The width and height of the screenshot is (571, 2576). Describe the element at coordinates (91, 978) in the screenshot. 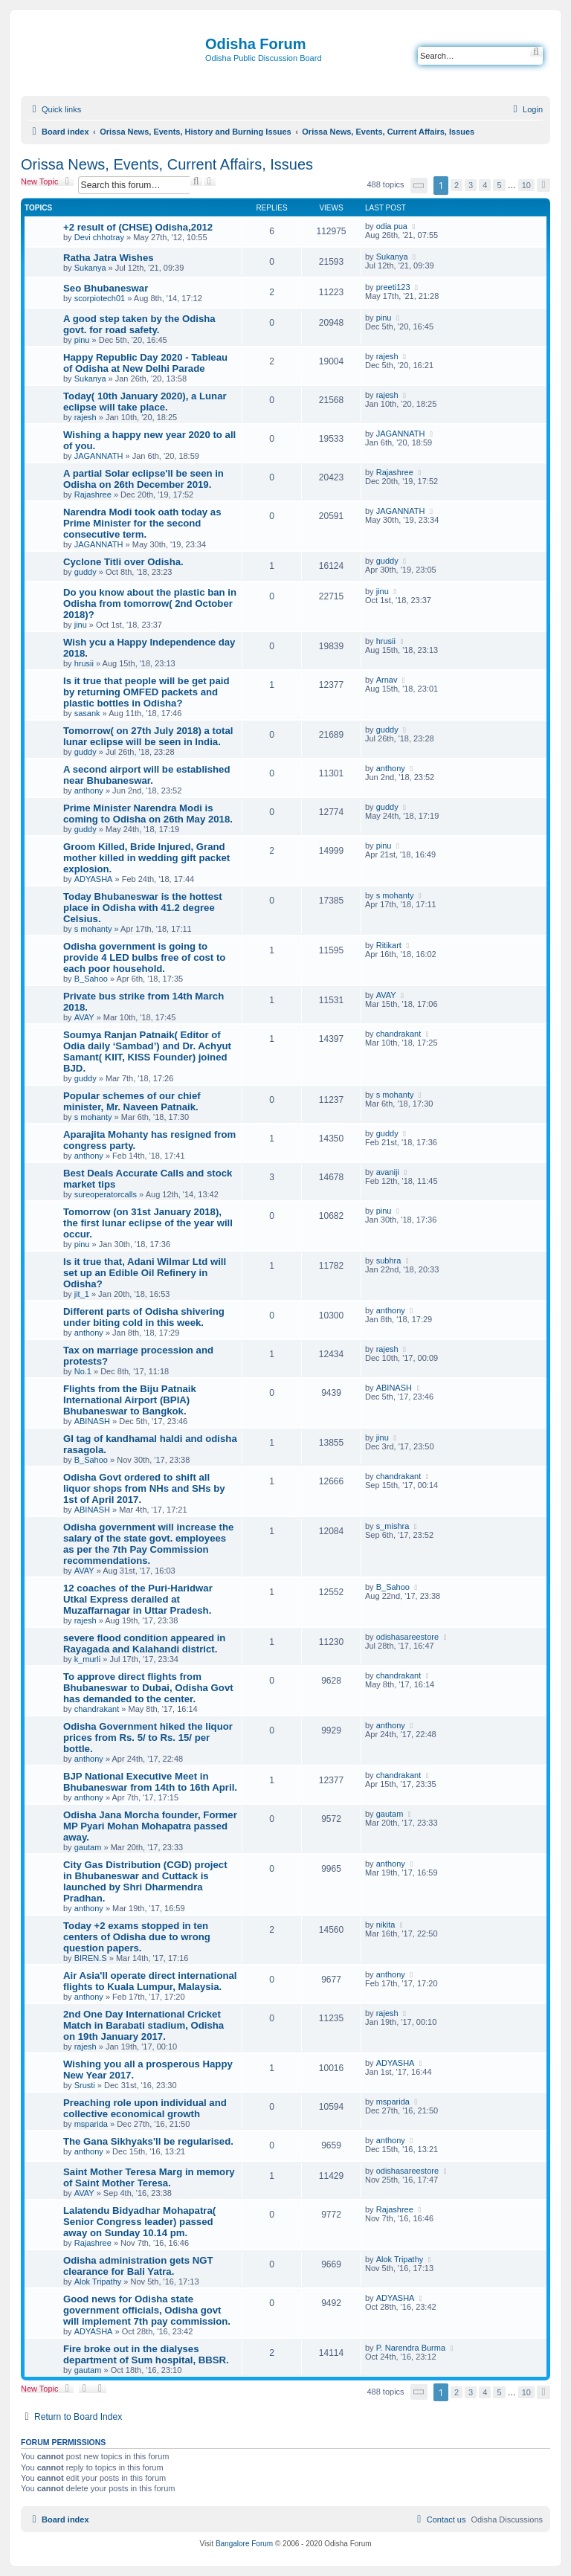

I see `B_Sahoo` at that location.